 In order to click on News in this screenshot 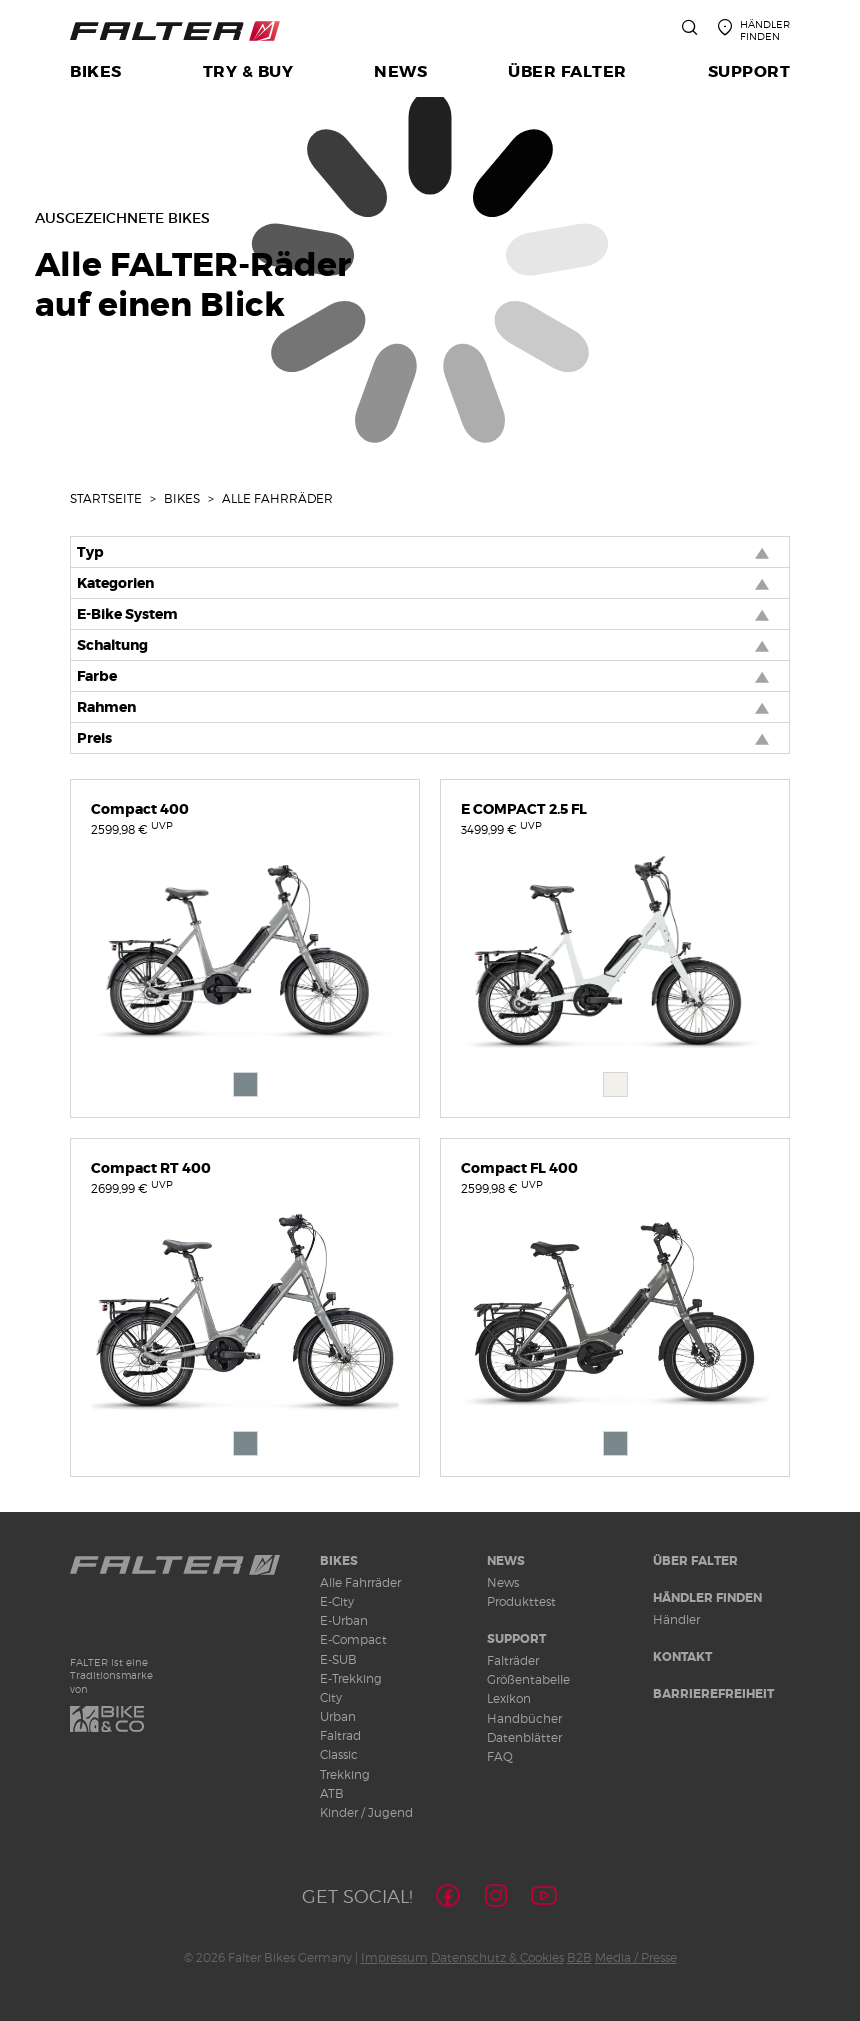, I will do `click(506, 1561)`.